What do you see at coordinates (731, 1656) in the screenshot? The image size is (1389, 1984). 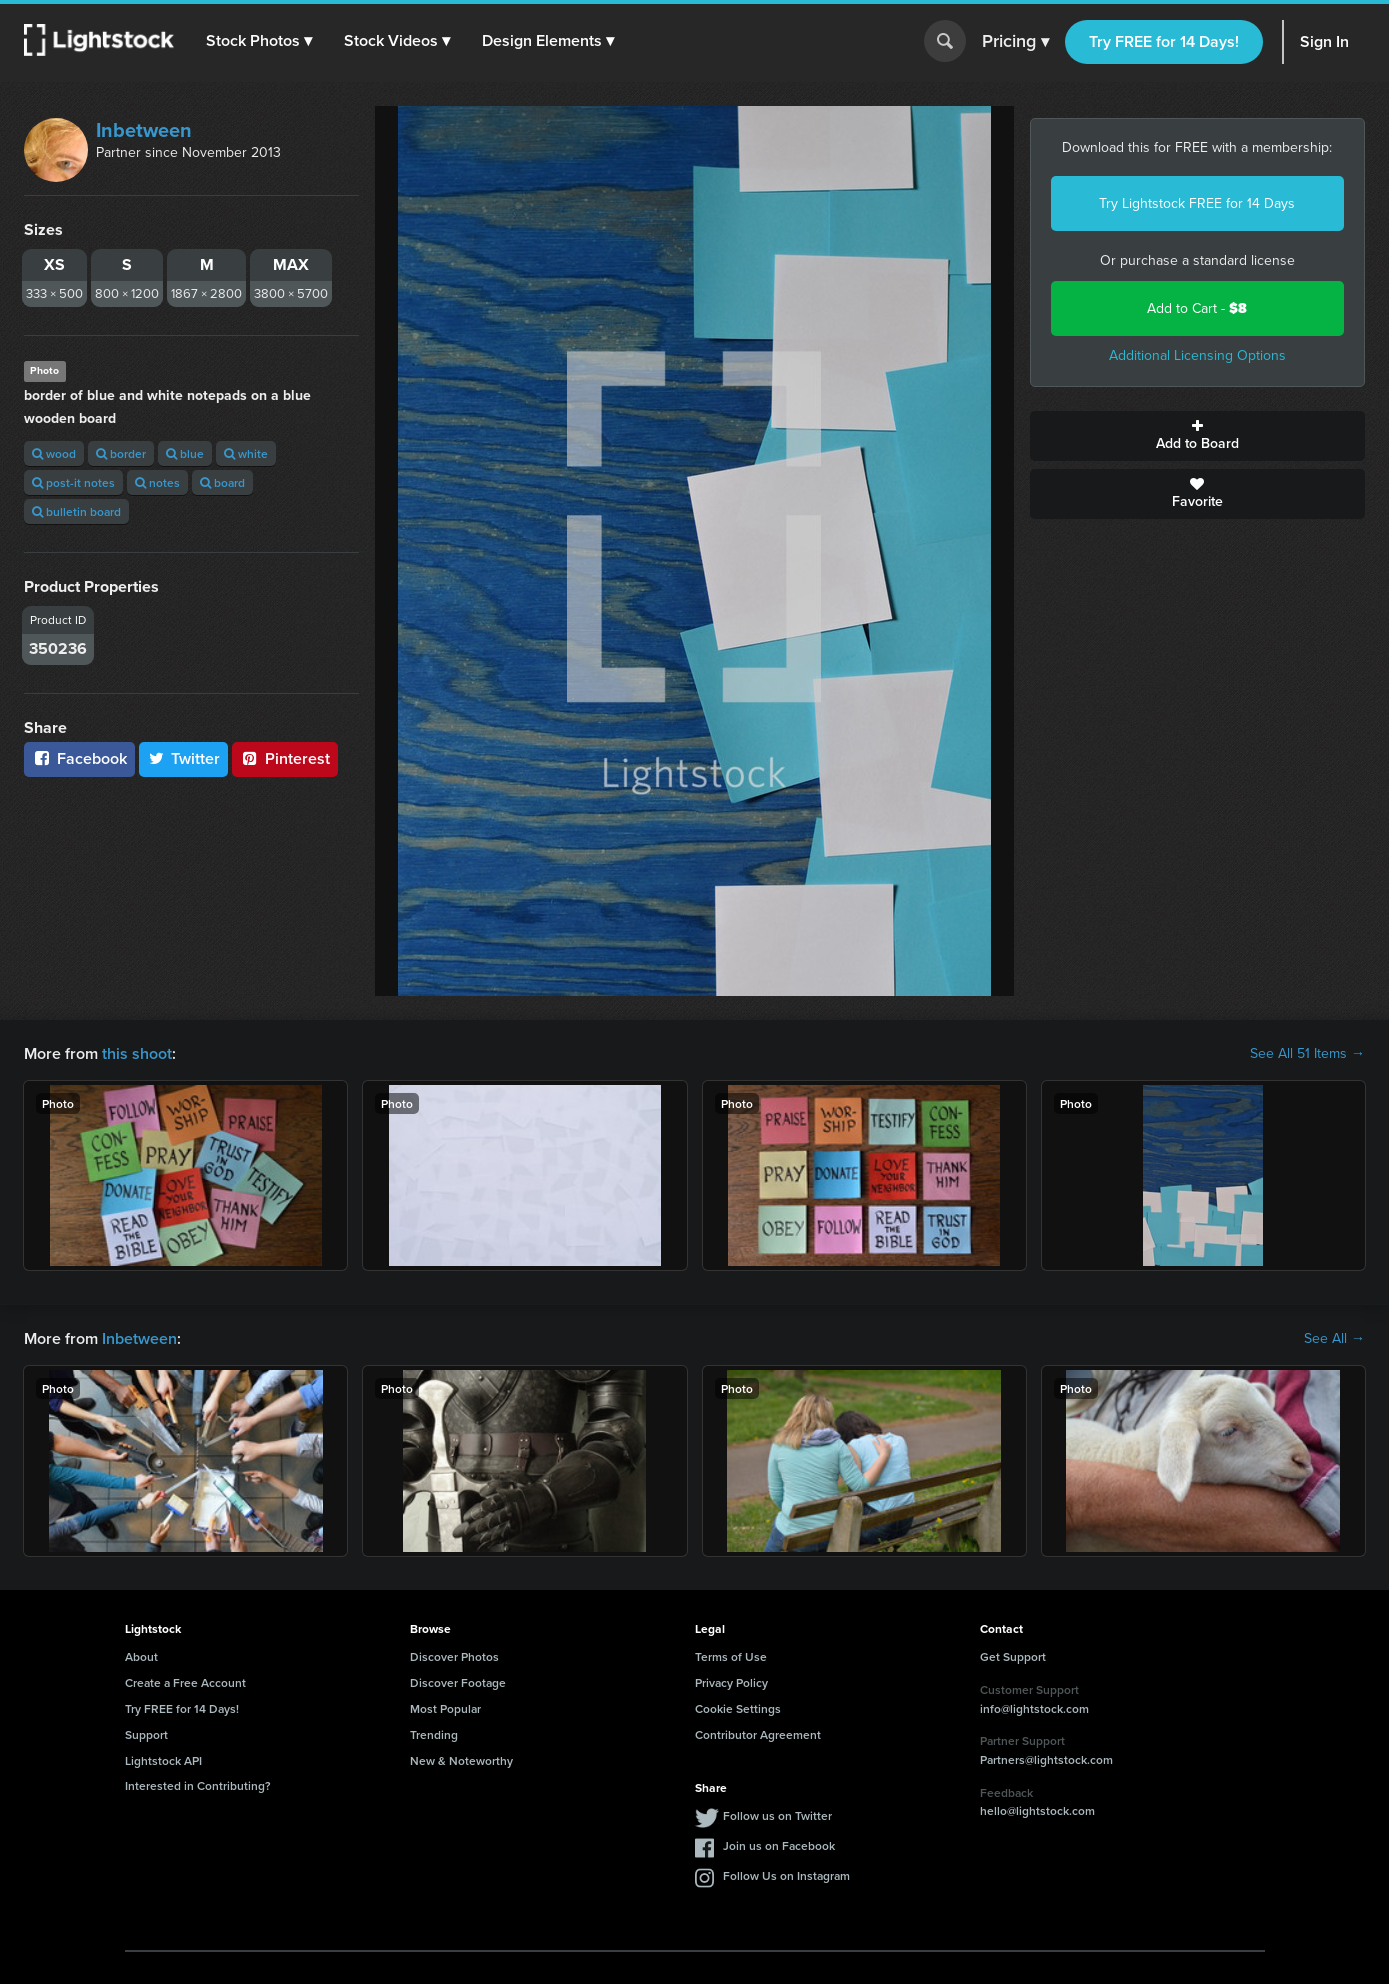 I see `Terms of Use` at bounding box center [731, 1656].